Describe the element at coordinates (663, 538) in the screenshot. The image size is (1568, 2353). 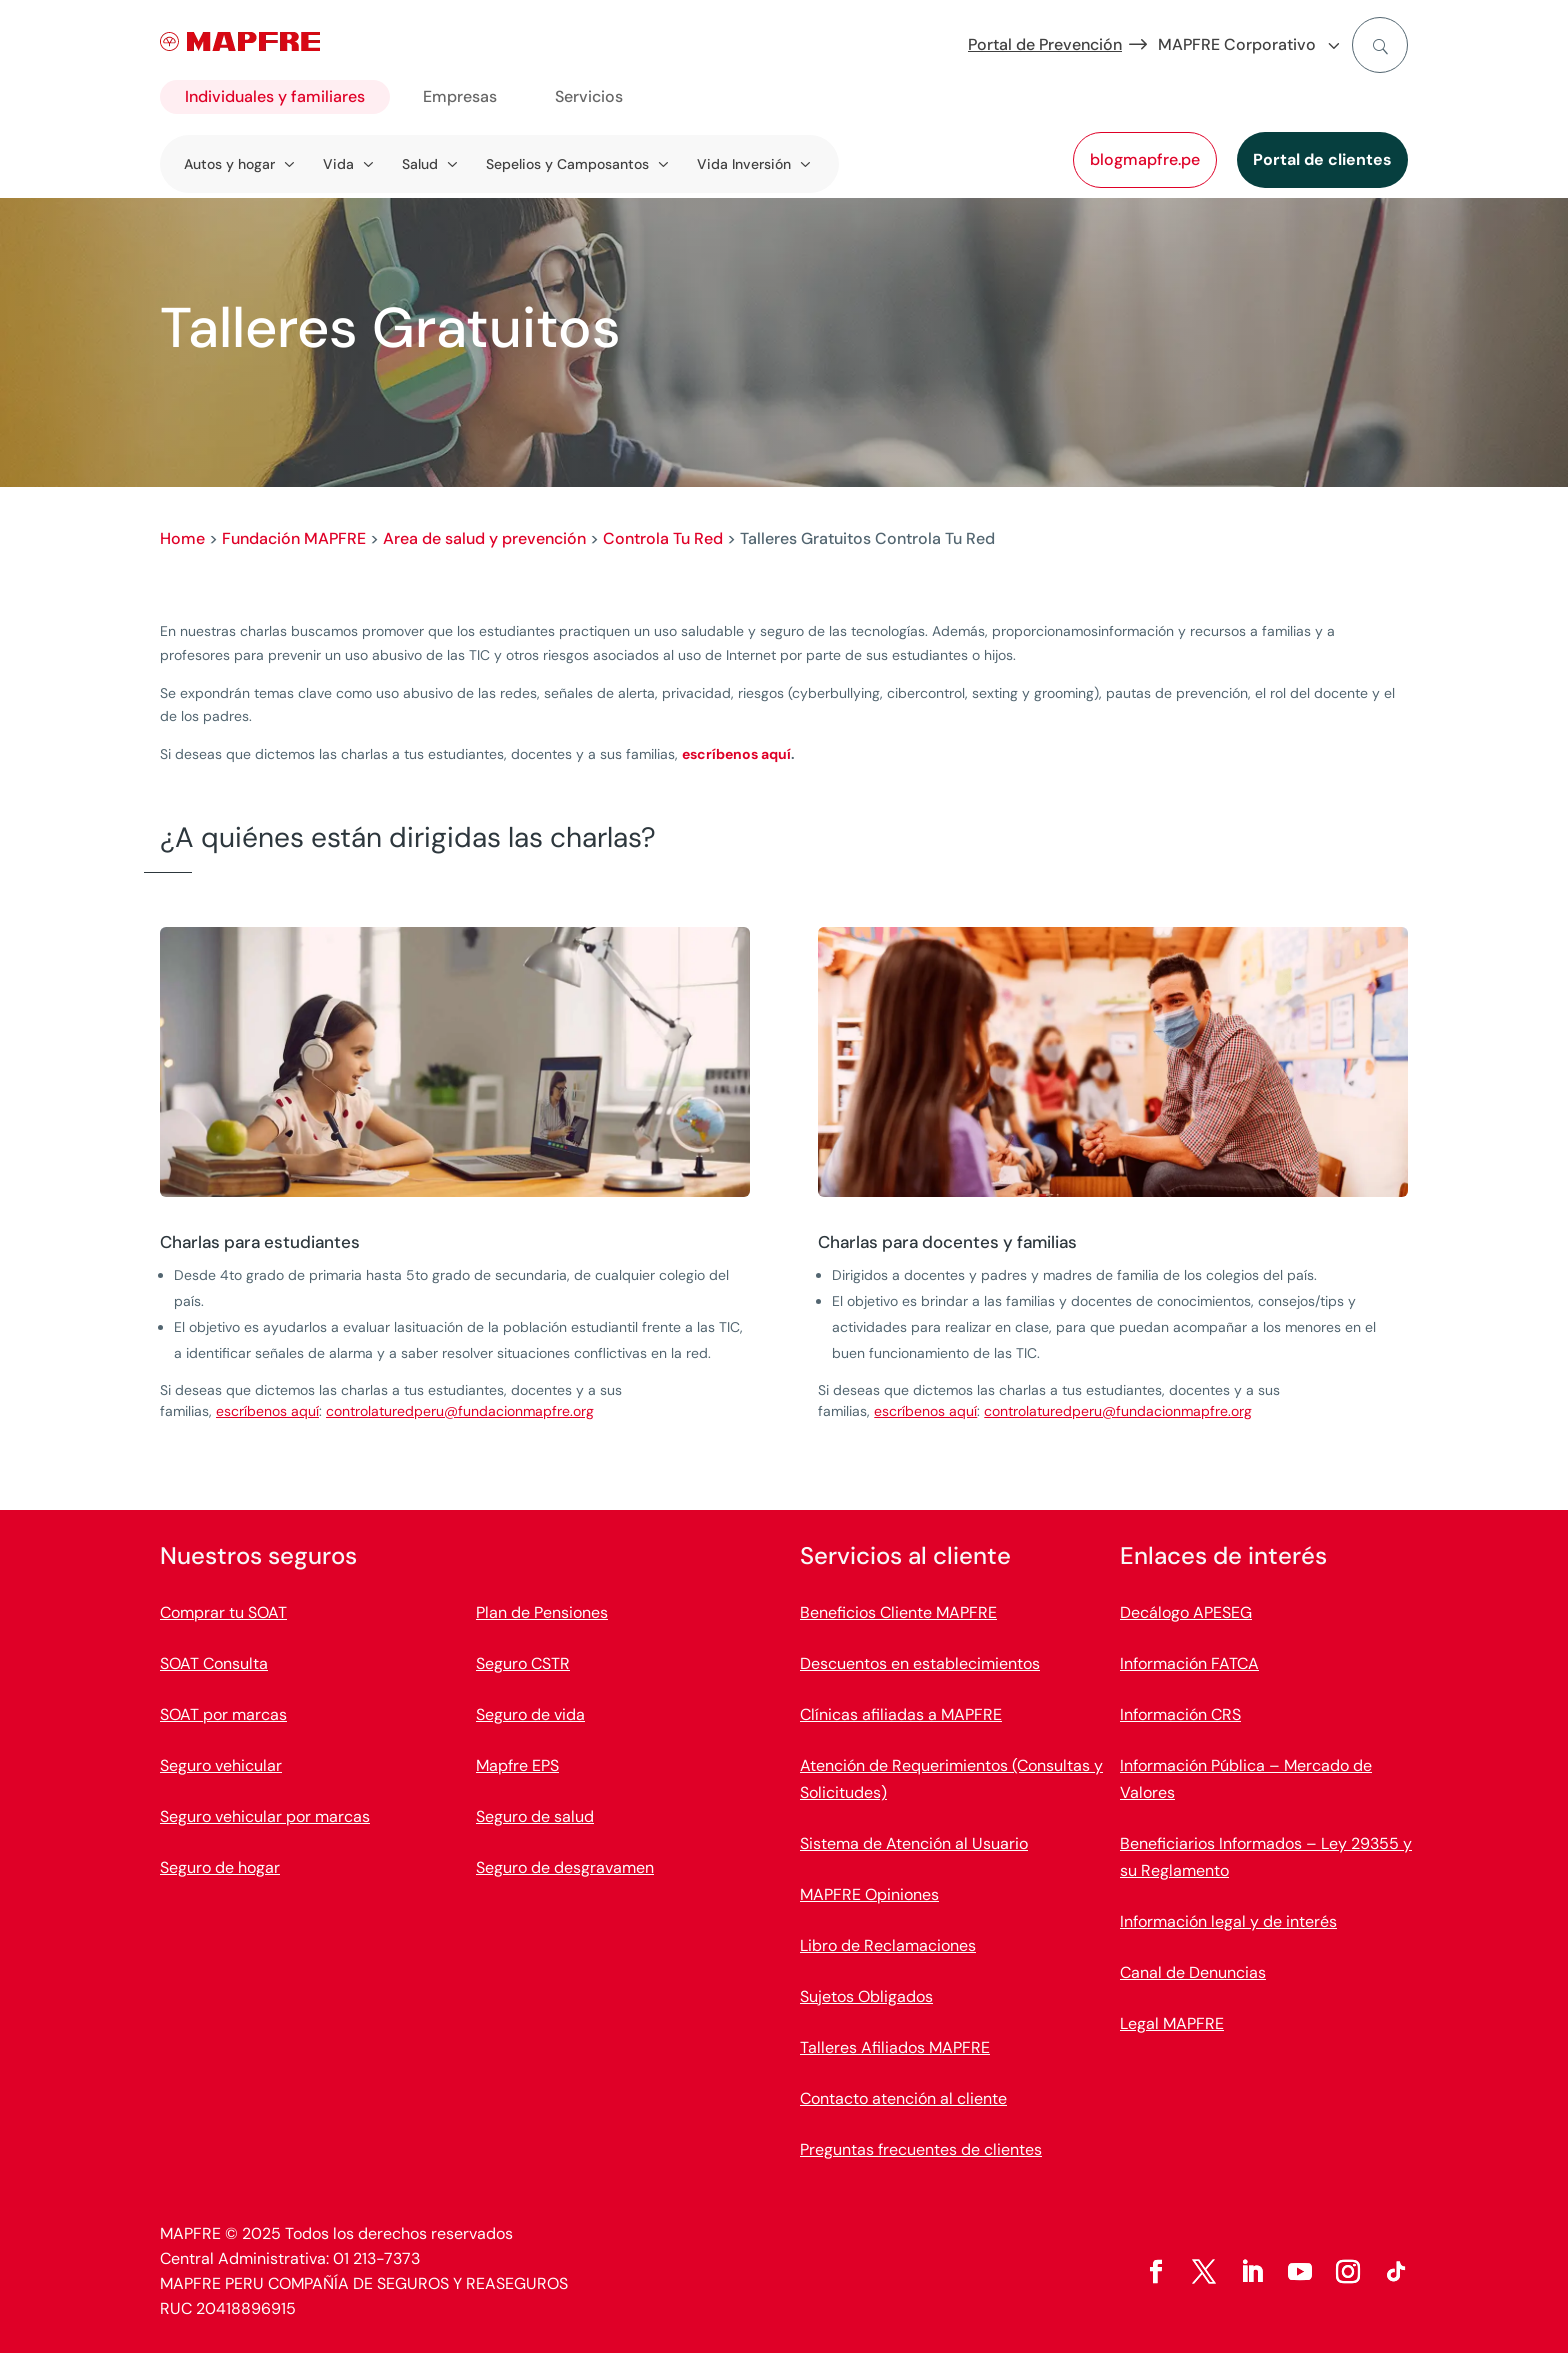
I see `Controla Tu Red` at that location.